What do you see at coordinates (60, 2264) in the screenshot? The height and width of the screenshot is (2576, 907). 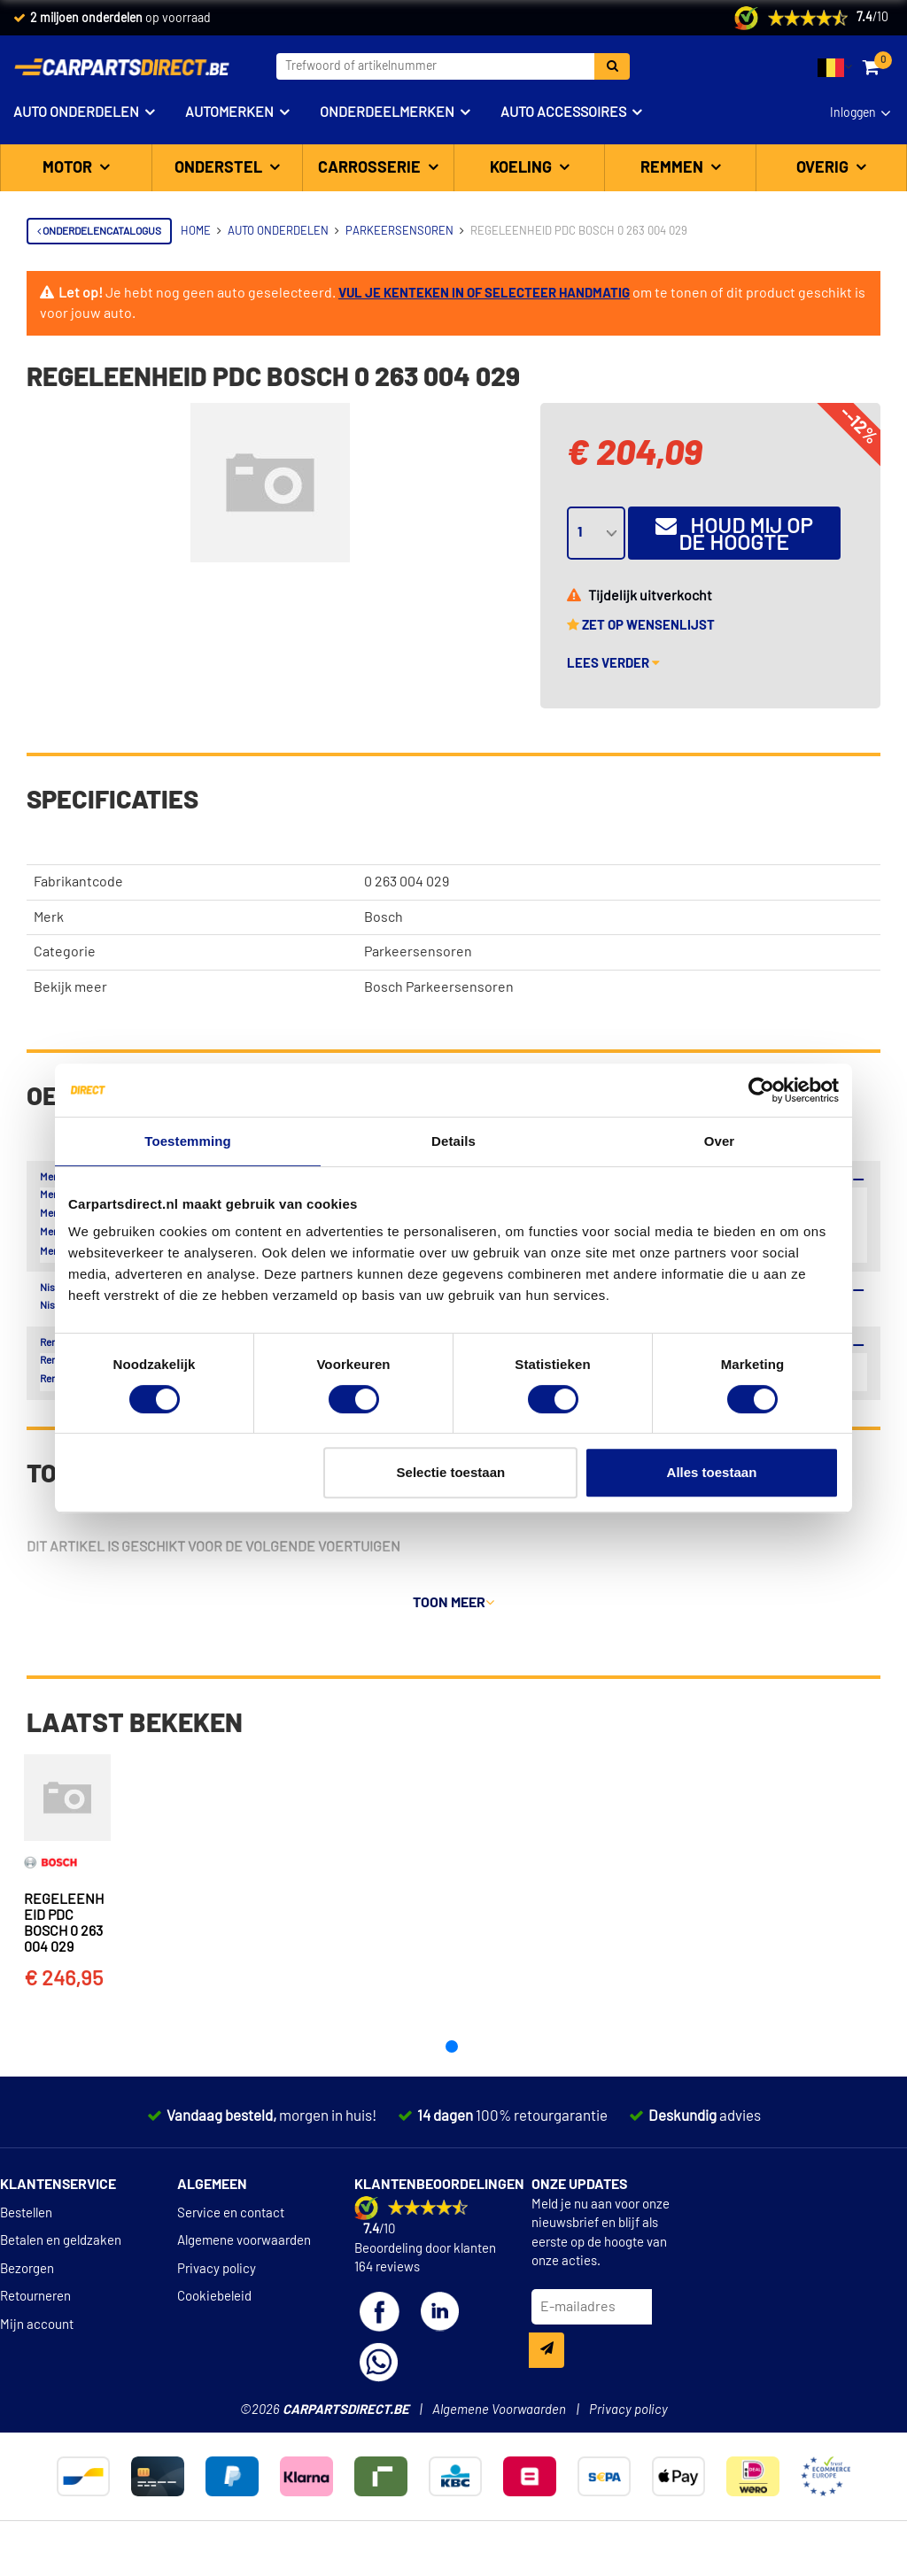 I see `Betalen en geldzaken` at bounding box center [60, 2264].